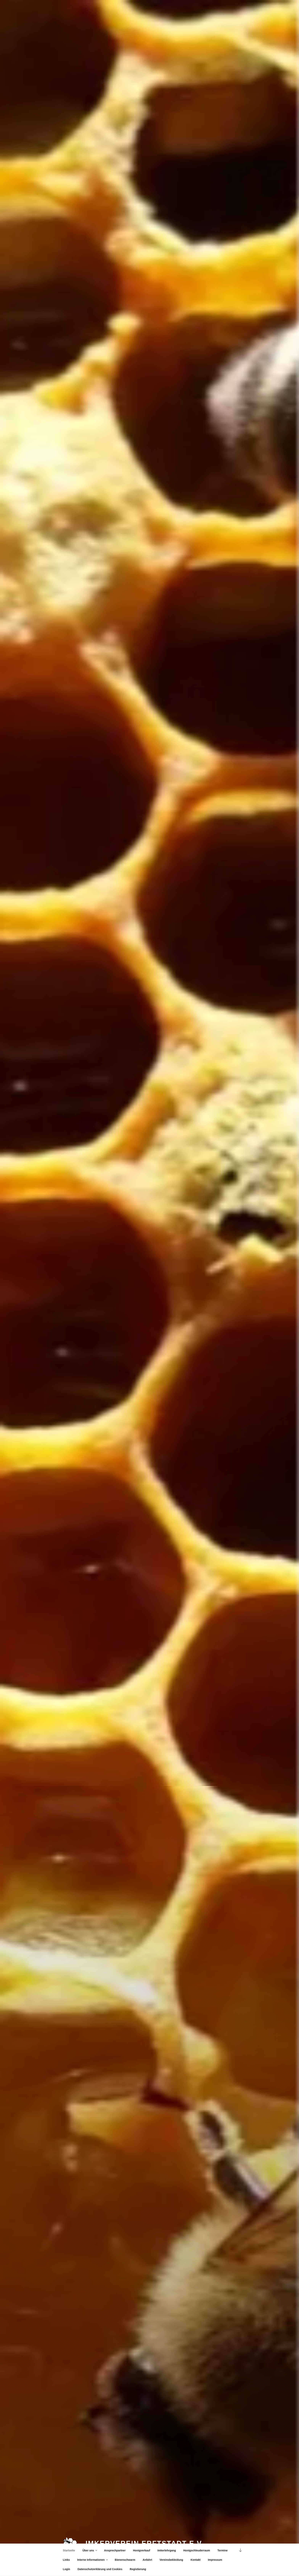 The width and height of the screenshot is (299, 2576). I want to click on Honigverkauf, so click(141, 2550).